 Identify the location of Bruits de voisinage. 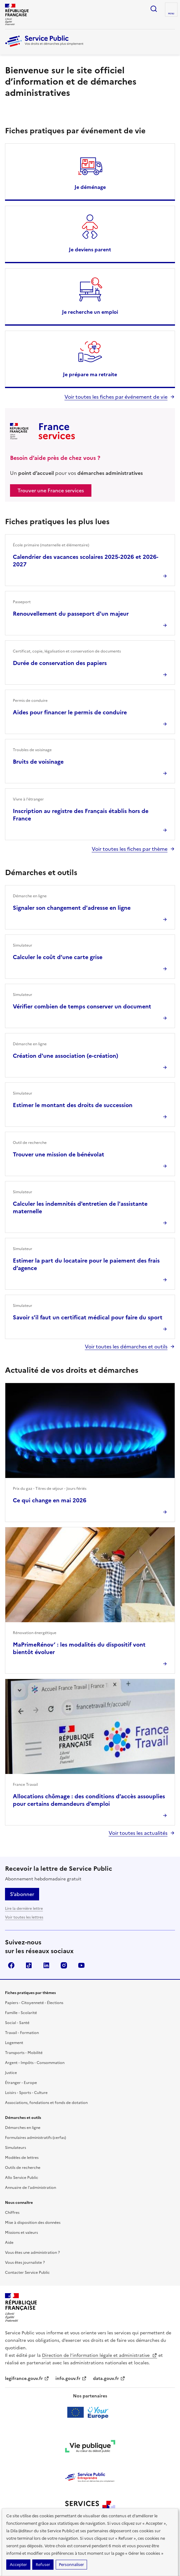
(38, 761).